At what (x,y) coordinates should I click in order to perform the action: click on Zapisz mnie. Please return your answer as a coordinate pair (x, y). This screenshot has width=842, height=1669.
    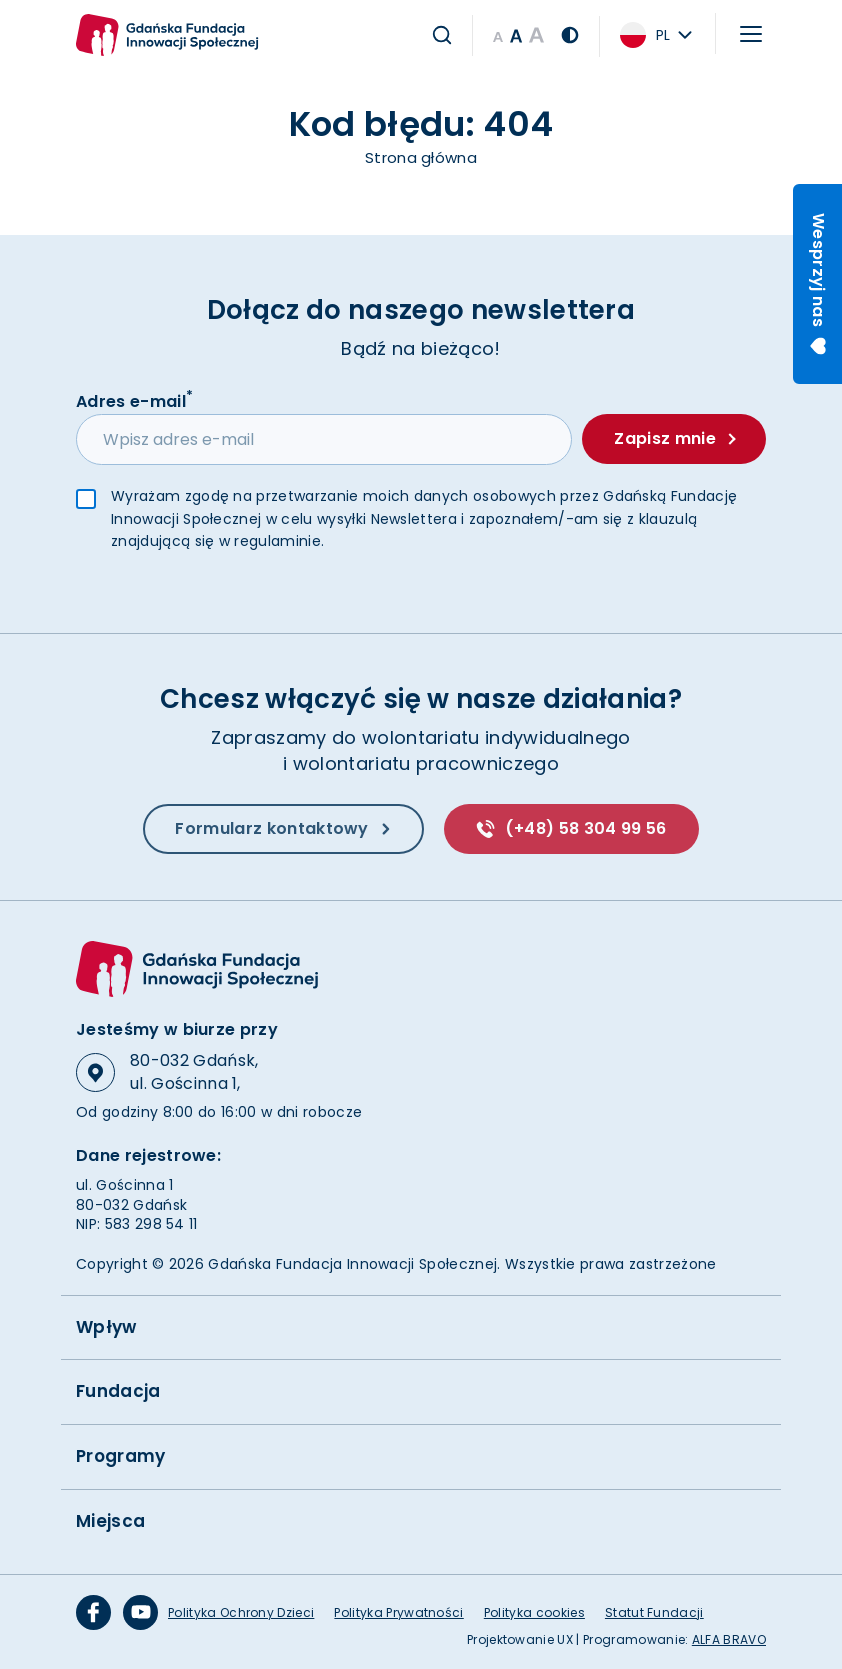
    Looking at the image, I should click on (674, 439).